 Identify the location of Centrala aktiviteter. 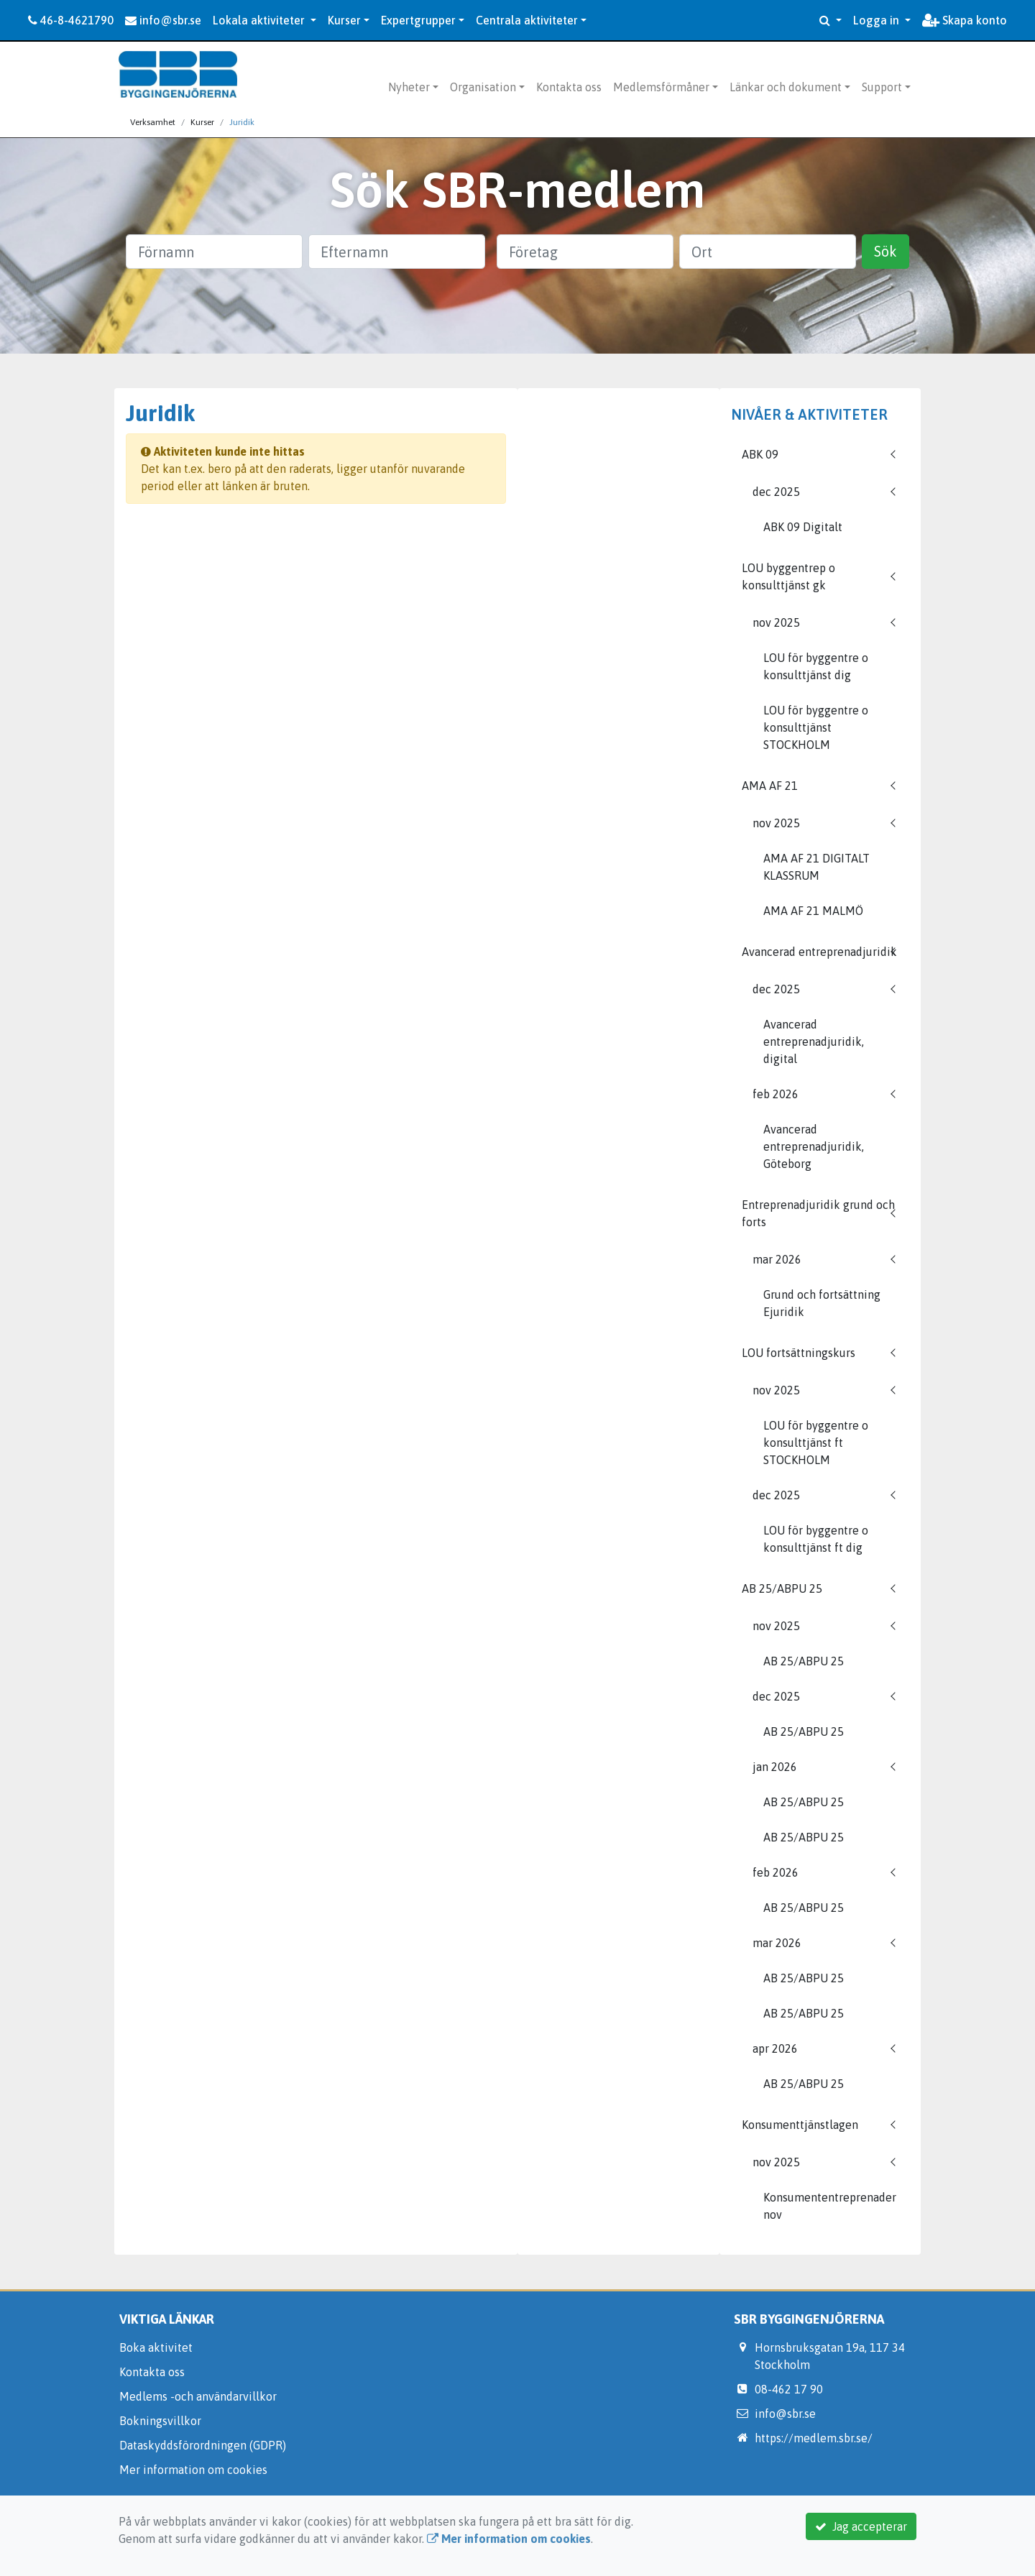
(527, 20).